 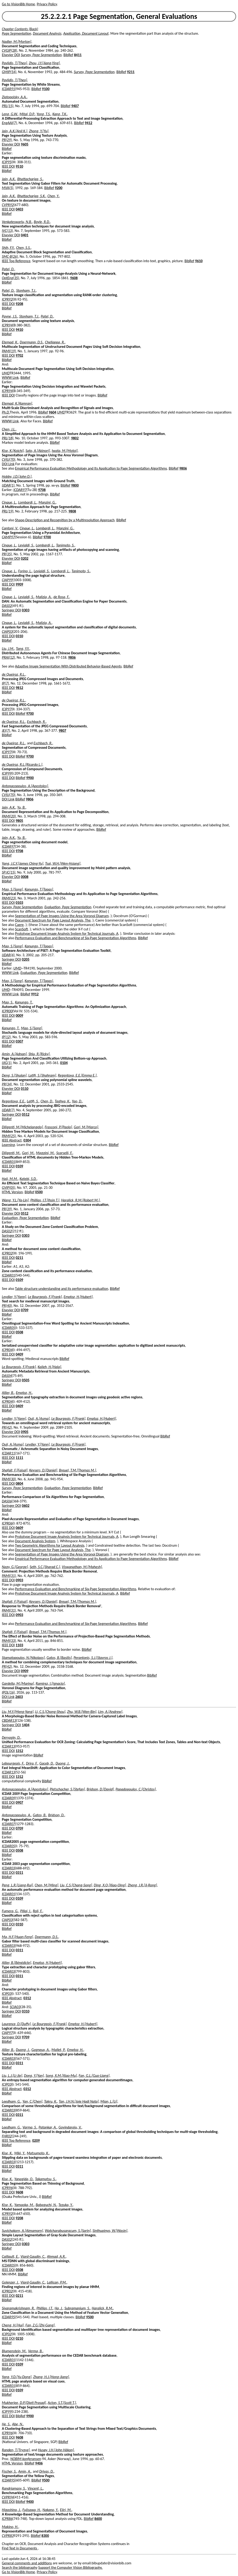 I want to click on Nakano, Y., so click(x=50, y=2510).